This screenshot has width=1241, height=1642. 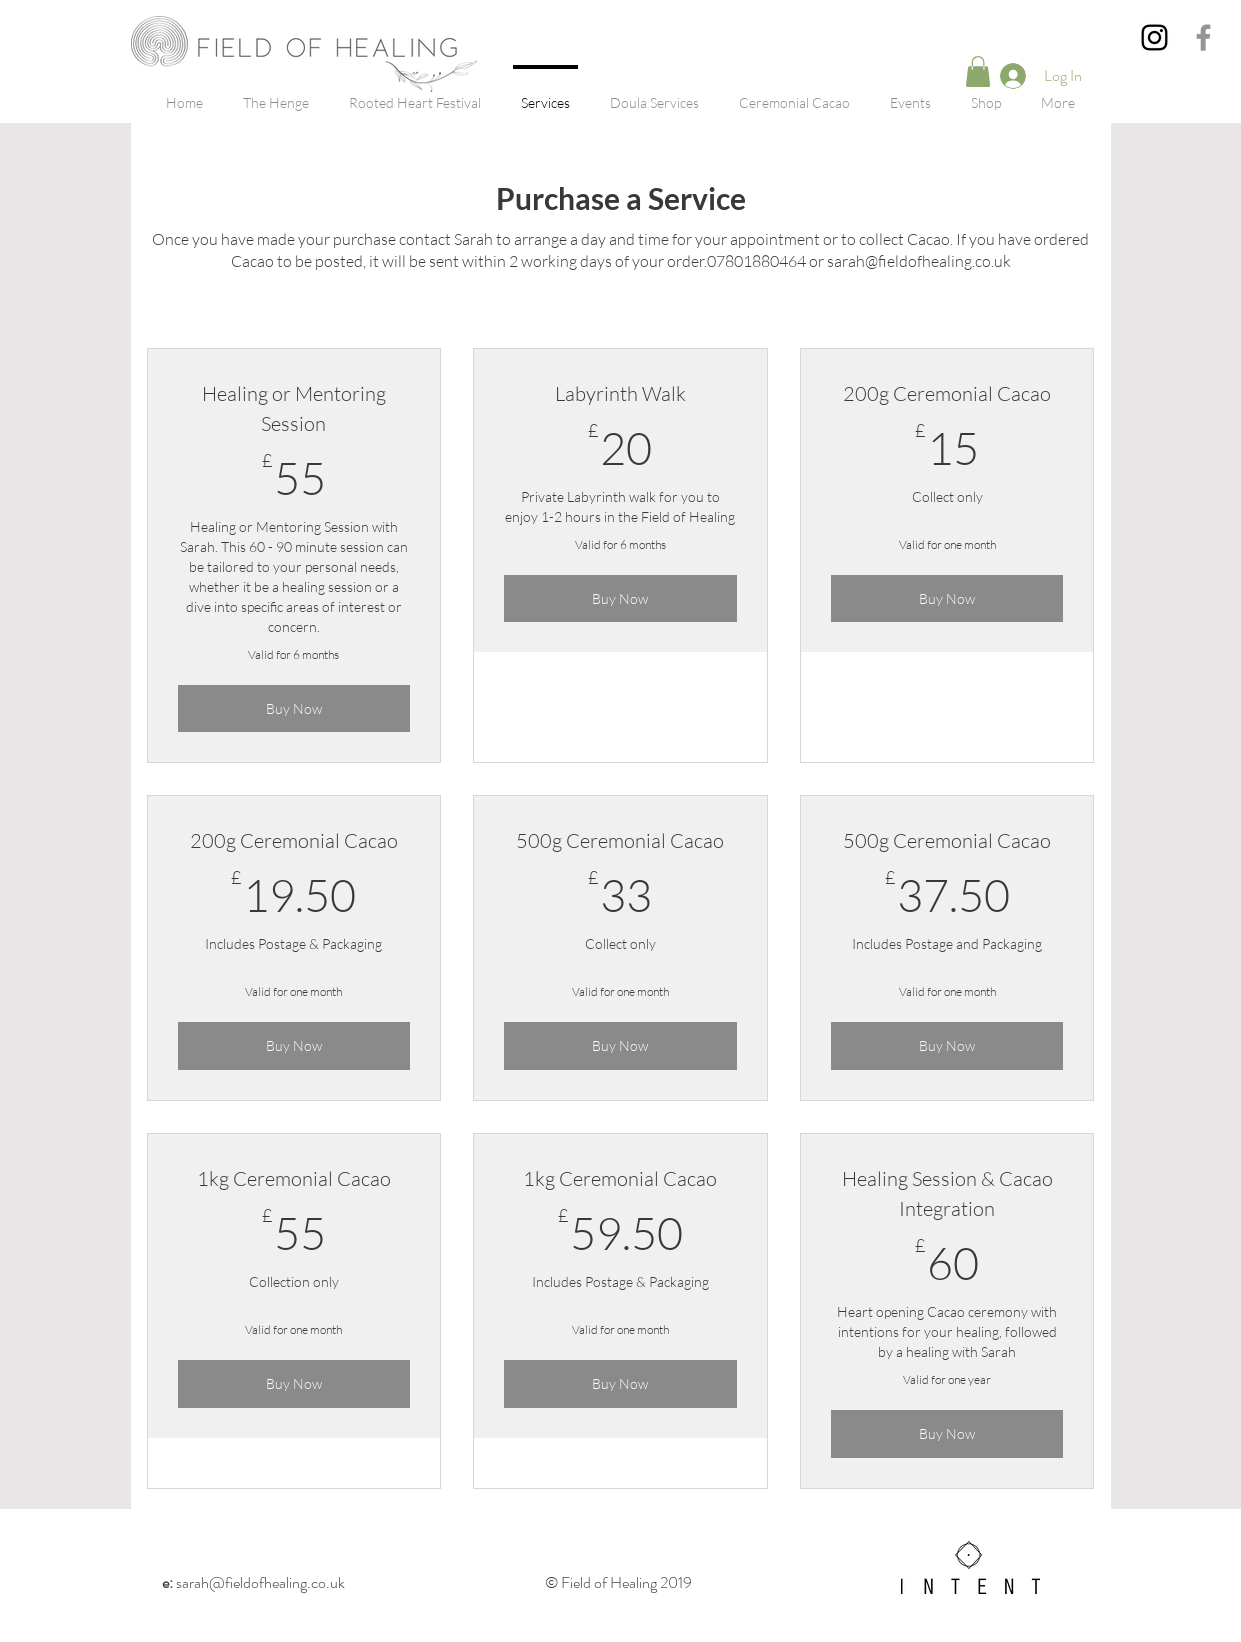 I want to click on [Grey Facebook Icon], so click(x=1203, y=37).